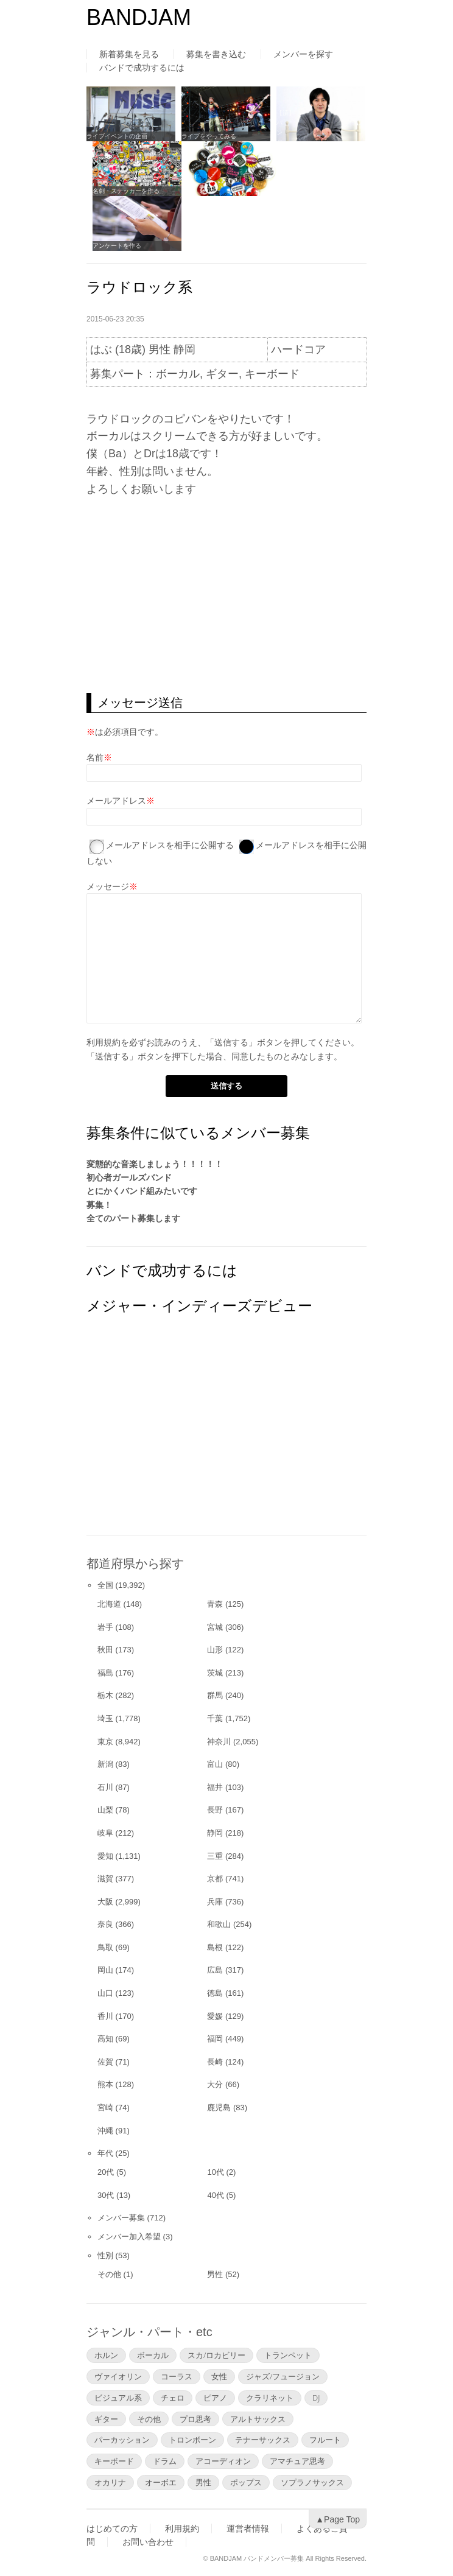  What do you see at coordinates (215, 2172) in the screenshot?
I see `10代` at bounding box center [215, 2172].